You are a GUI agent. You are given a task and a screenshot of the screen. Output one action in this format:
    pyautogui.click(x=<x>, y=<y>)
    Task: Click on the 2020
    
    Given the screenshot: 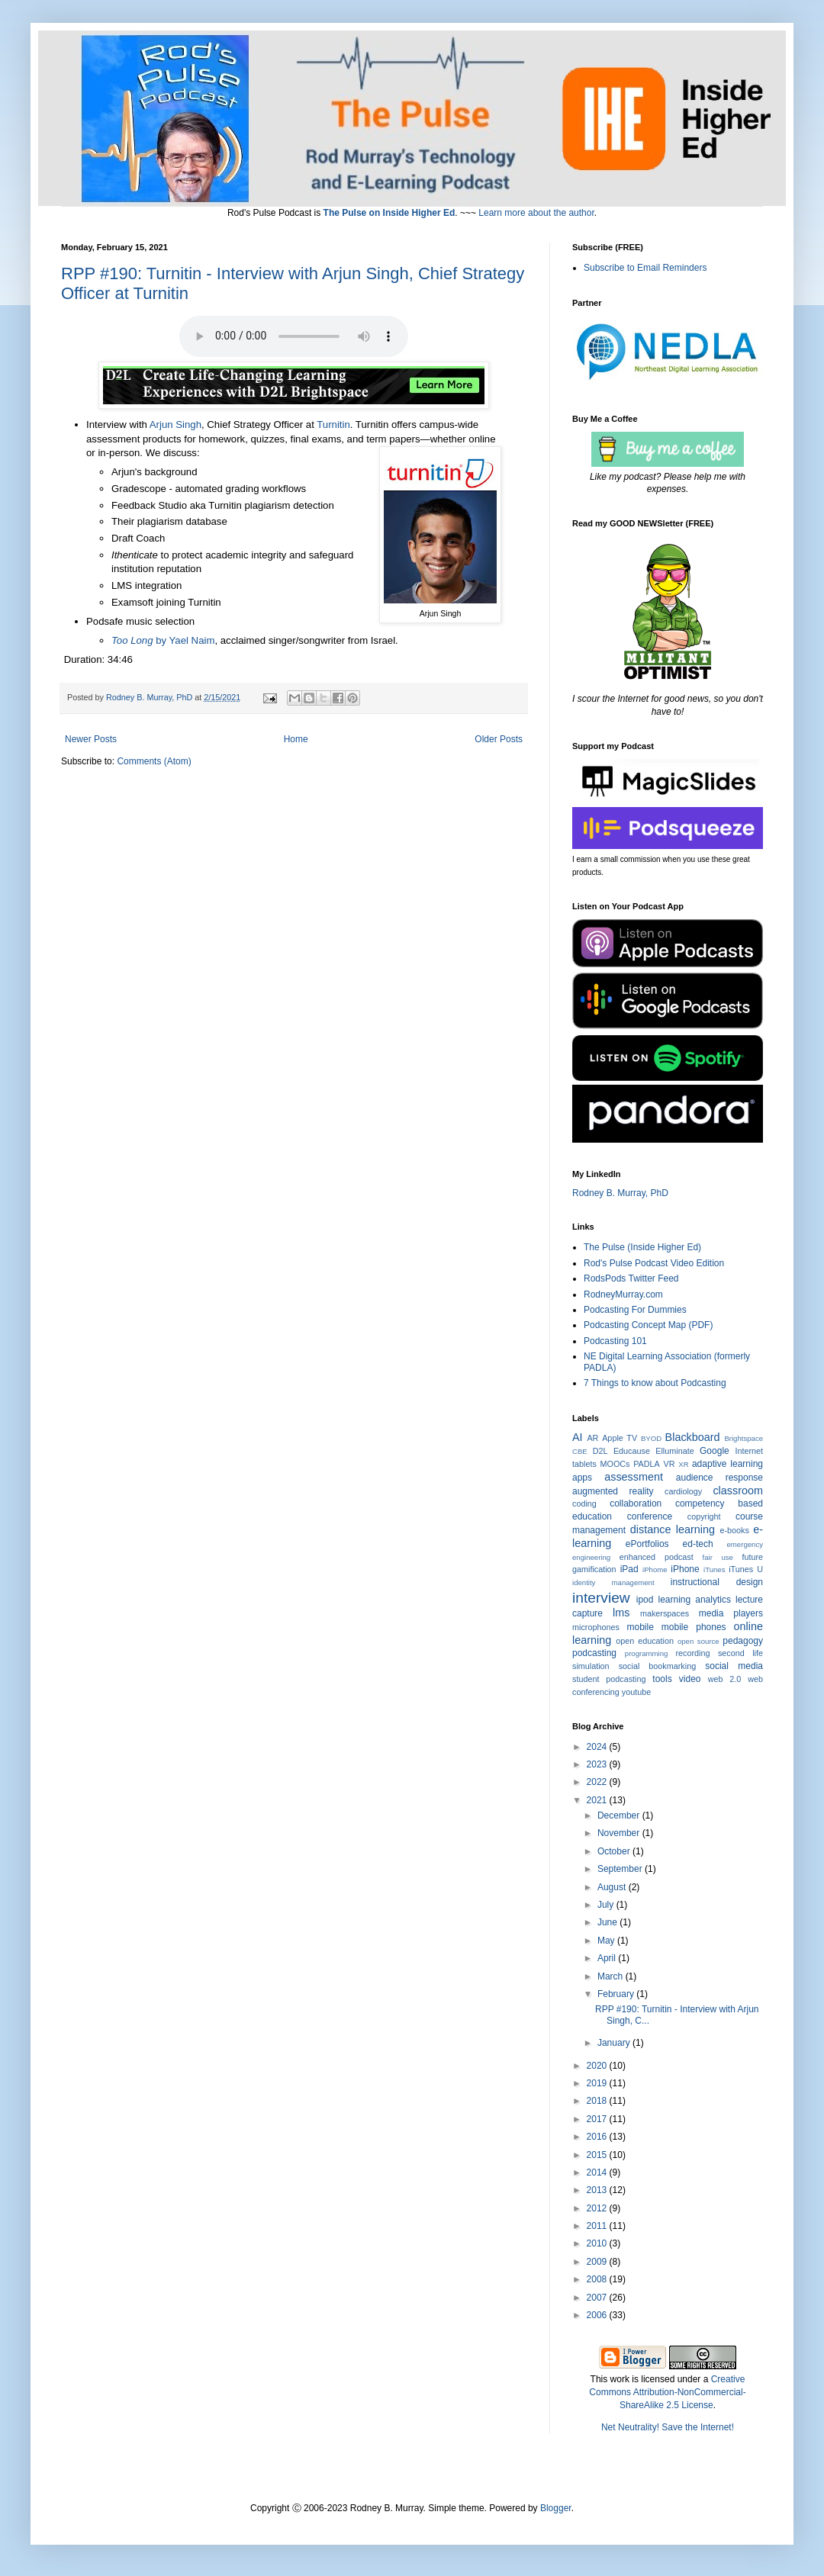 What is the action you would take?
    pyautogui.click(x=598, y=2065)
    